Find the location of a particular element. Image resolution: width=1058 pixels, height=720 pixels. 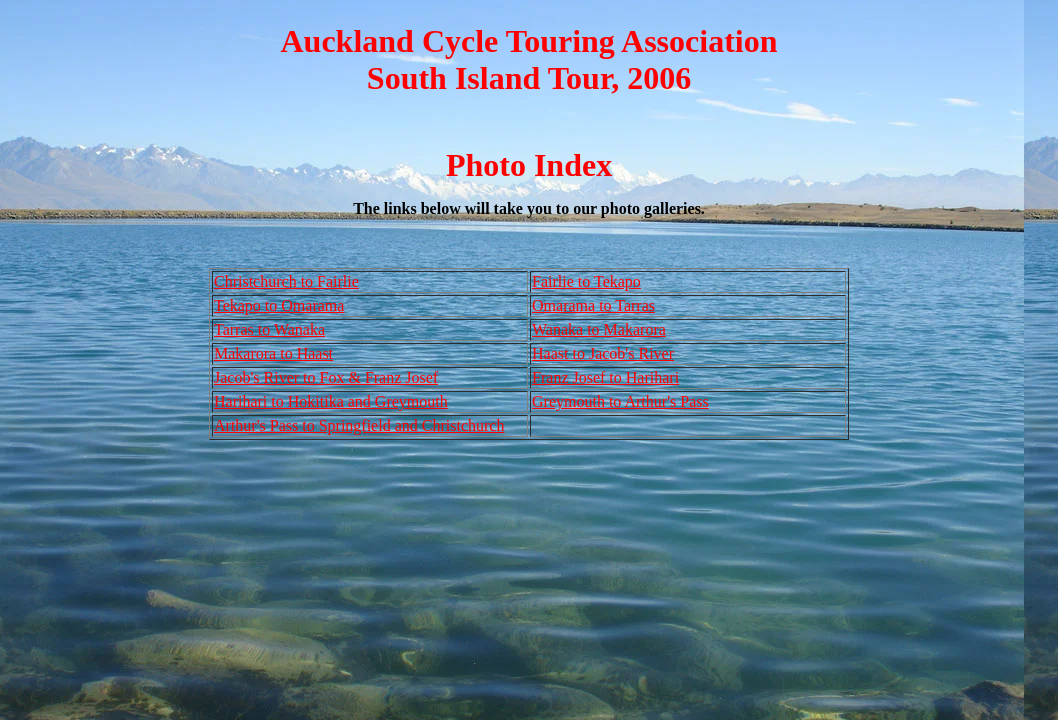

Tekapo to Omarama is located at coordinates (279, 305).